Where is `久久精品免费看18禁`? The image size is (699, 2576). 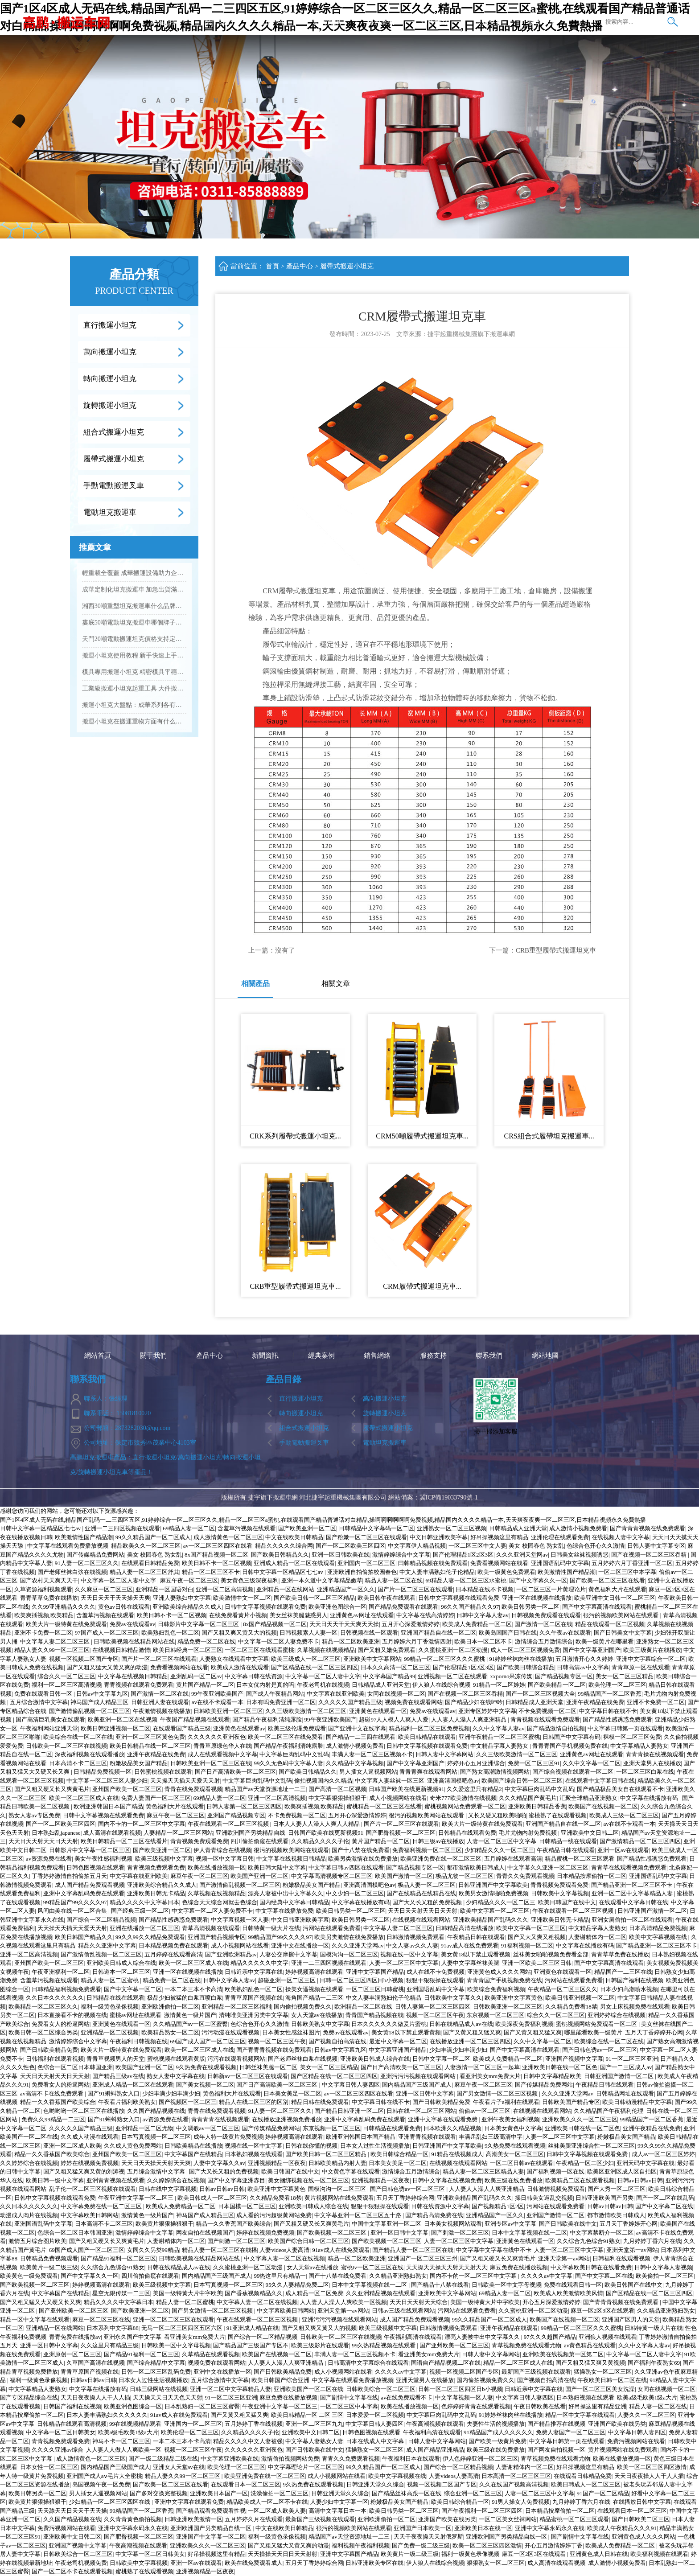
久久精品免费看18禁 is located at coordinates (571, 2006).